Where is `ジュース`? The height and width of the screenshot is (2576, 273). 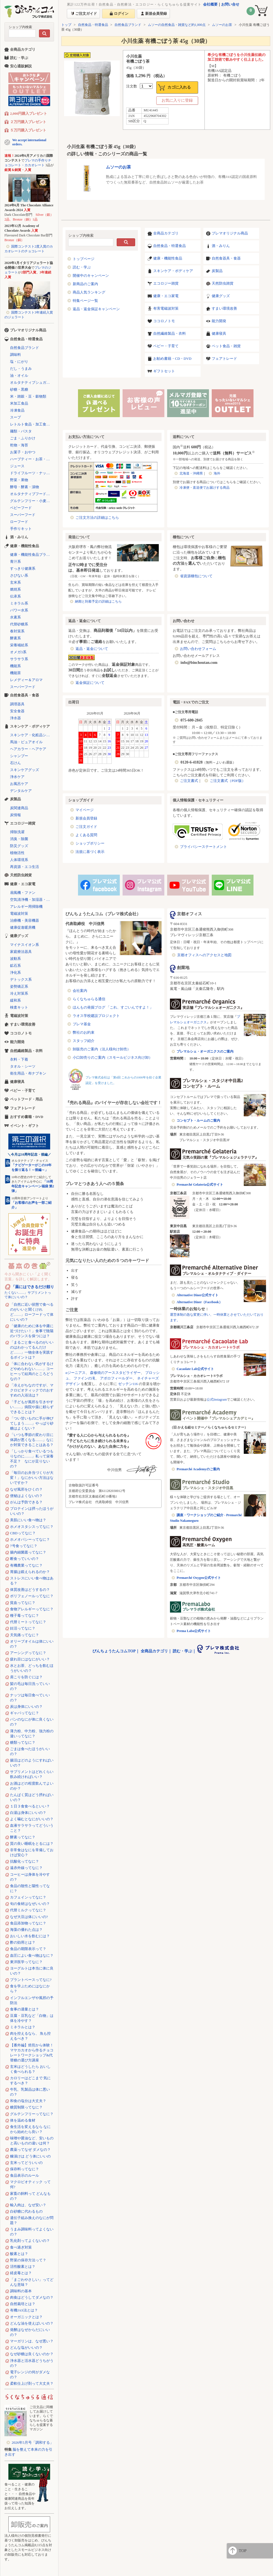
ジュース is located at coordinates (17, 466).